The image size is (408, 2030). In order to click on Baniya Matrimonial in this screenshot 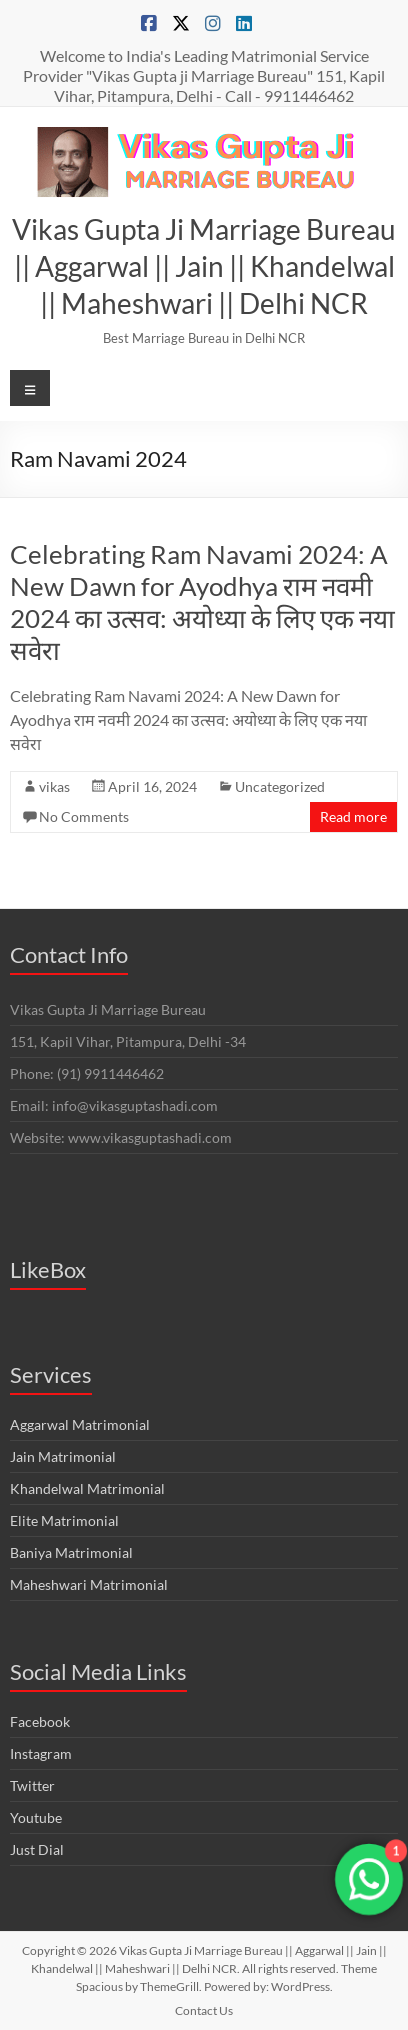, I will do `click(71, 1552)`.